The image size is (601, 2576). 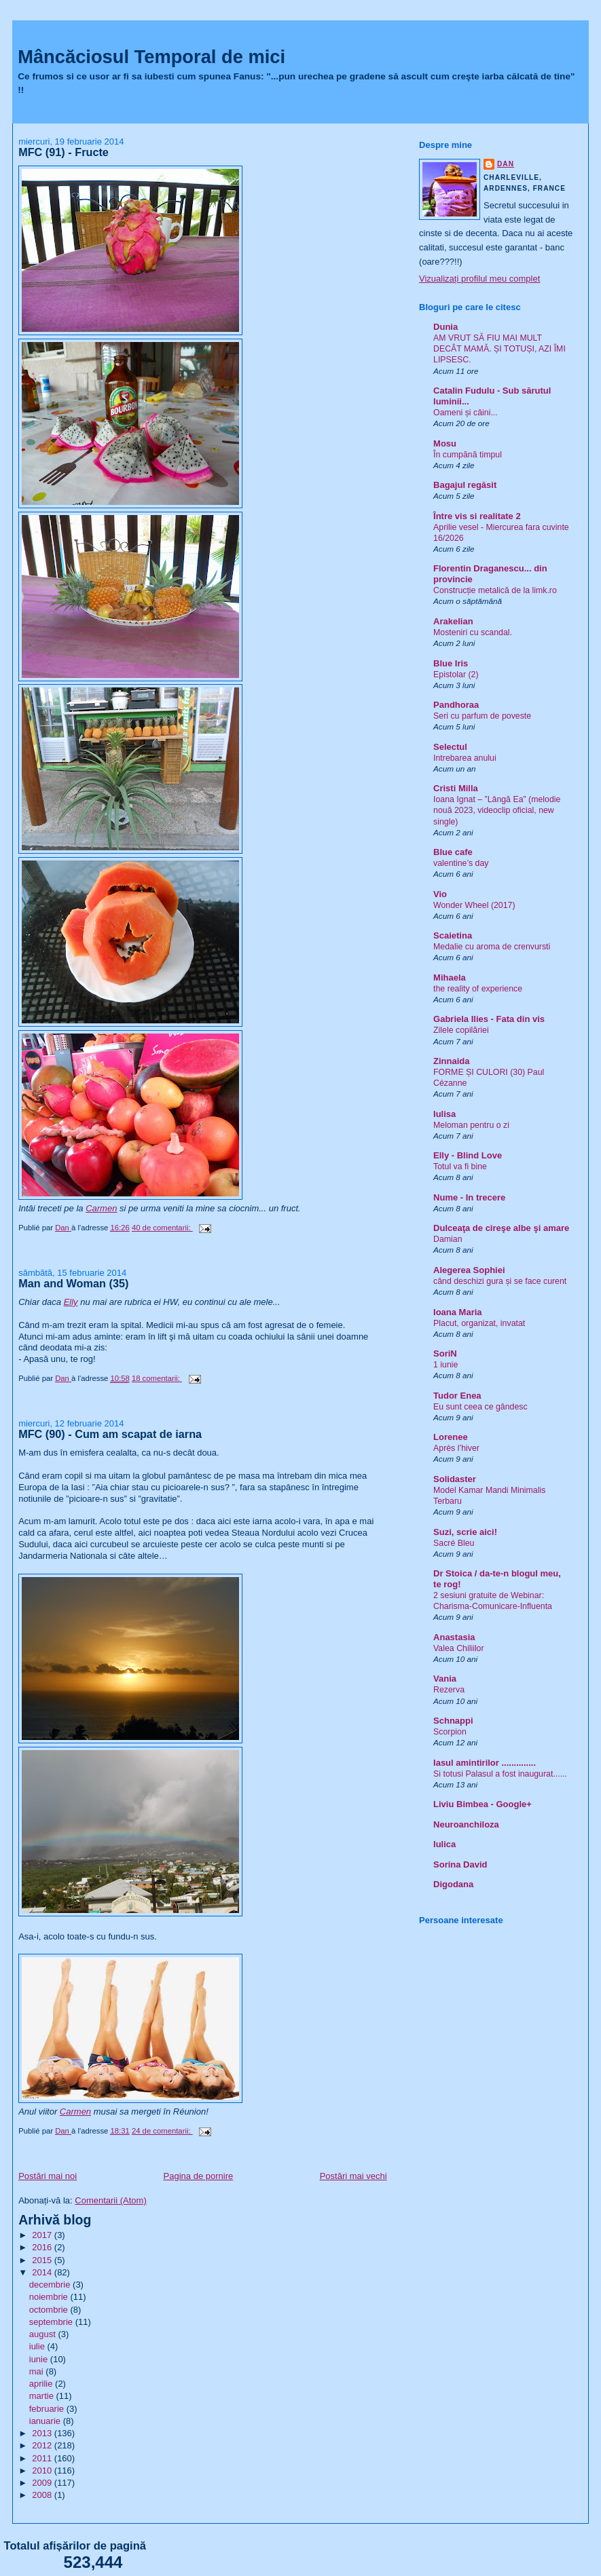 What do you see at coordinates (444, 1114) in the screenshot?
I see `Iulisa` at bounding box center [444, 1114].